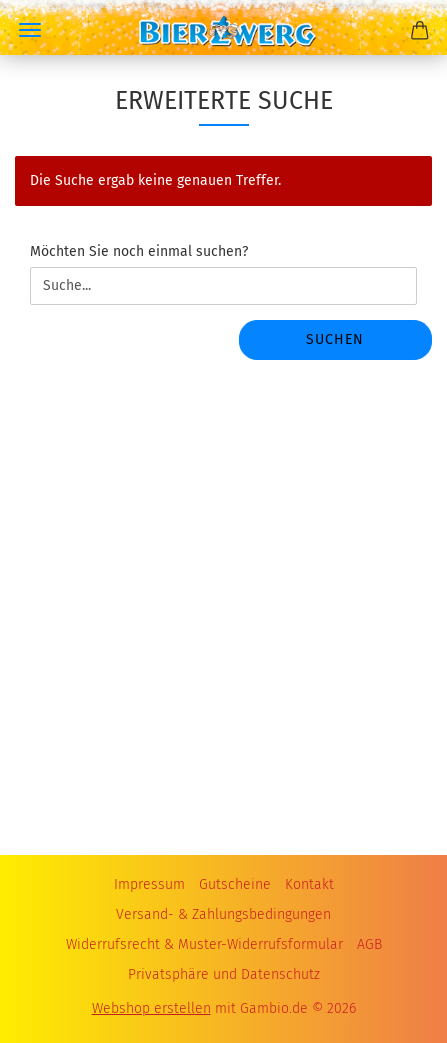 The image size is (447, 1043). Describe the element at coordinates (309, 884) in the screenshot. I see `Kontakt` at that location.